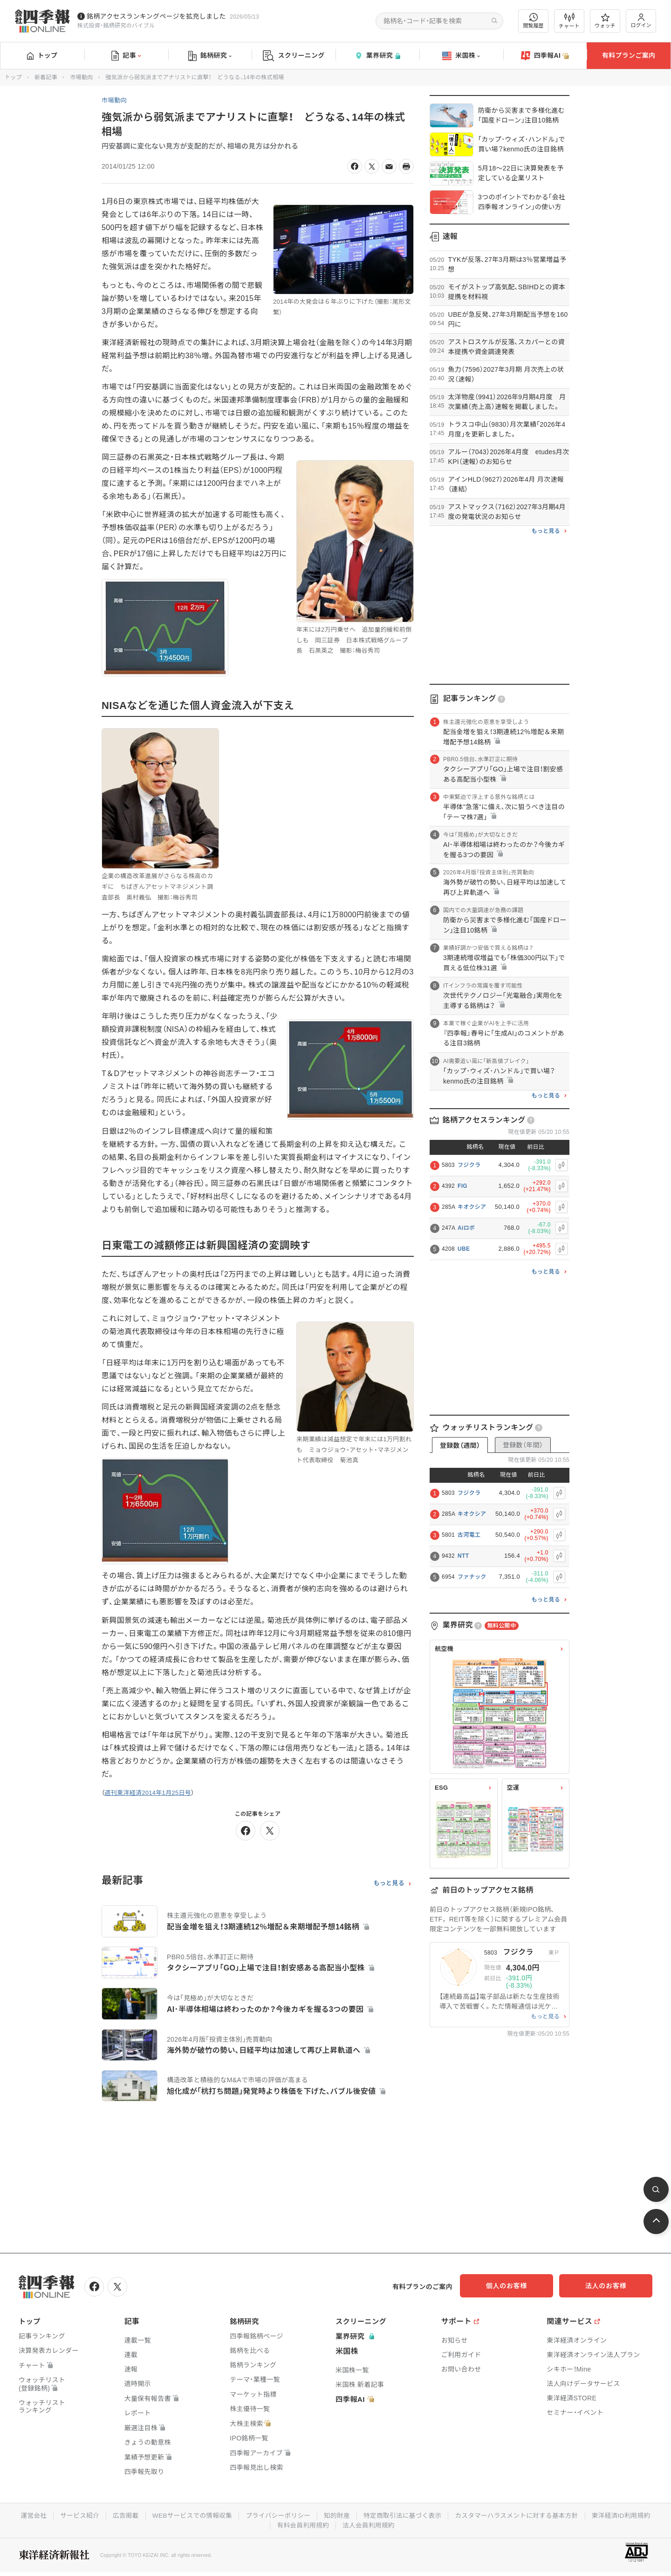 This screenshot has width=671, height=2576. I want to click on 個人のお客様, so click(517, 2286).